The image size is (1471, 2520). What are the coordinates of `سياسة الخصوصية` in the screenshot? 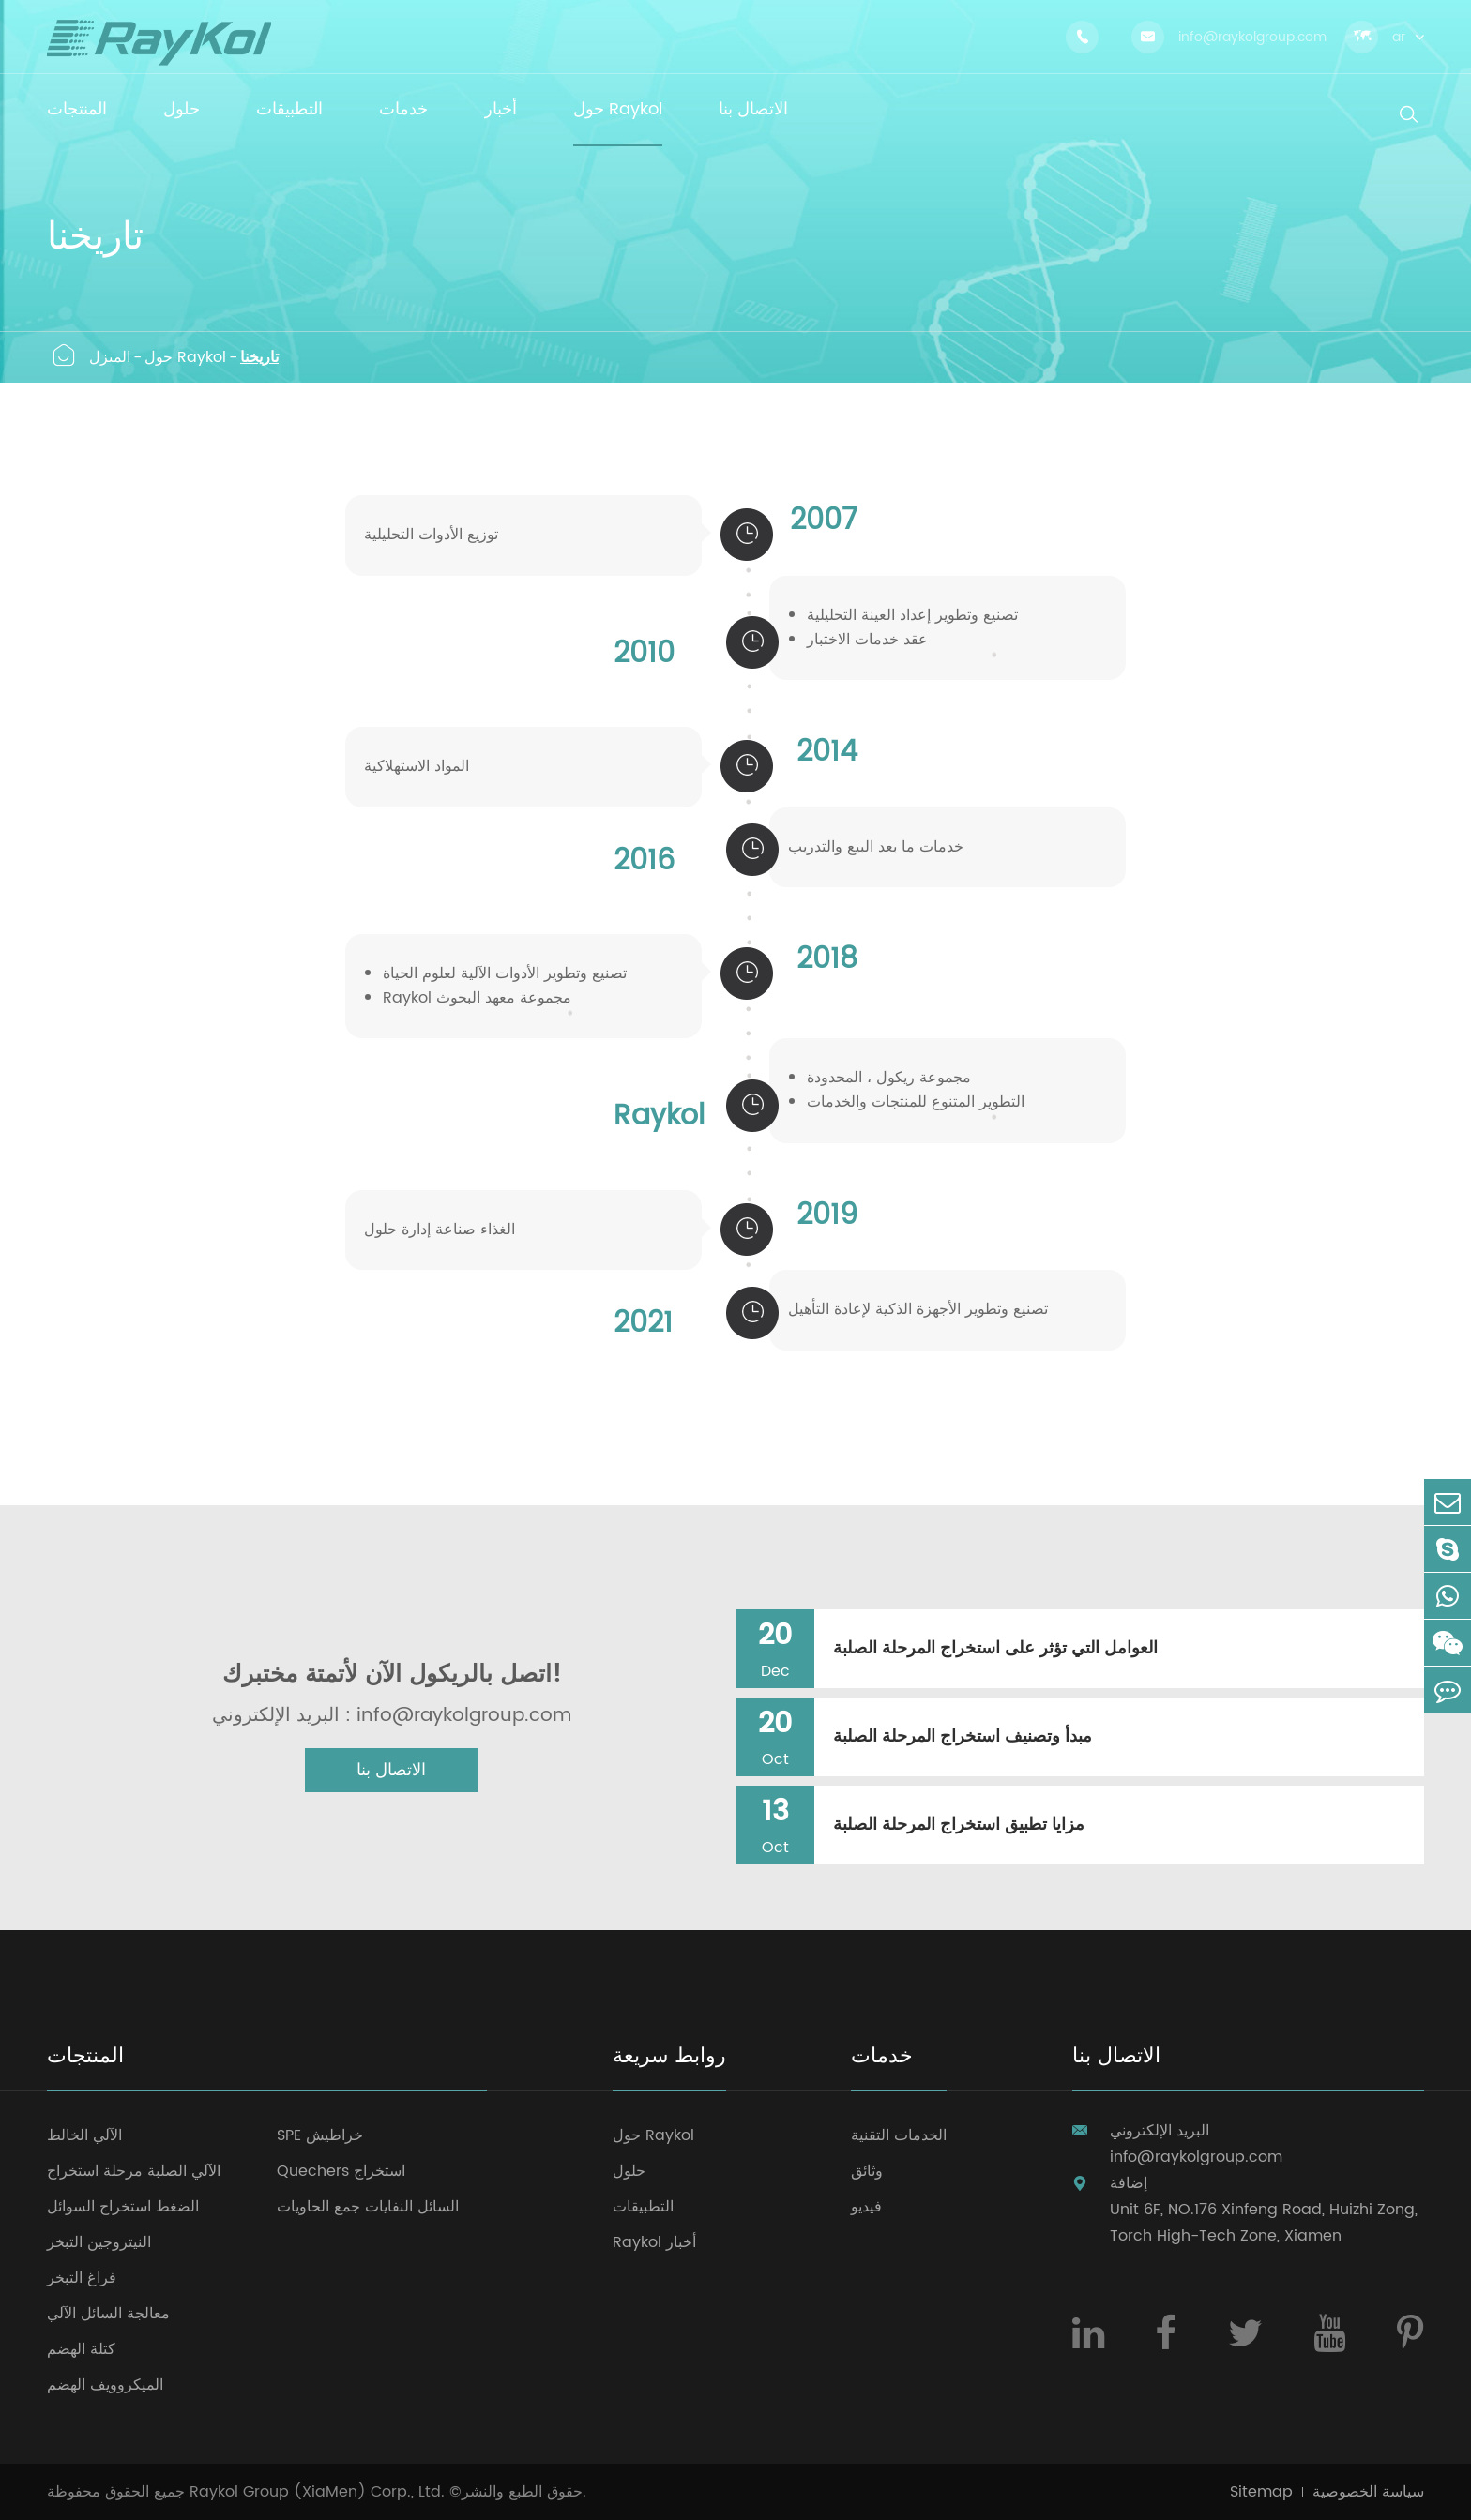 It's located at (1368, 2492).